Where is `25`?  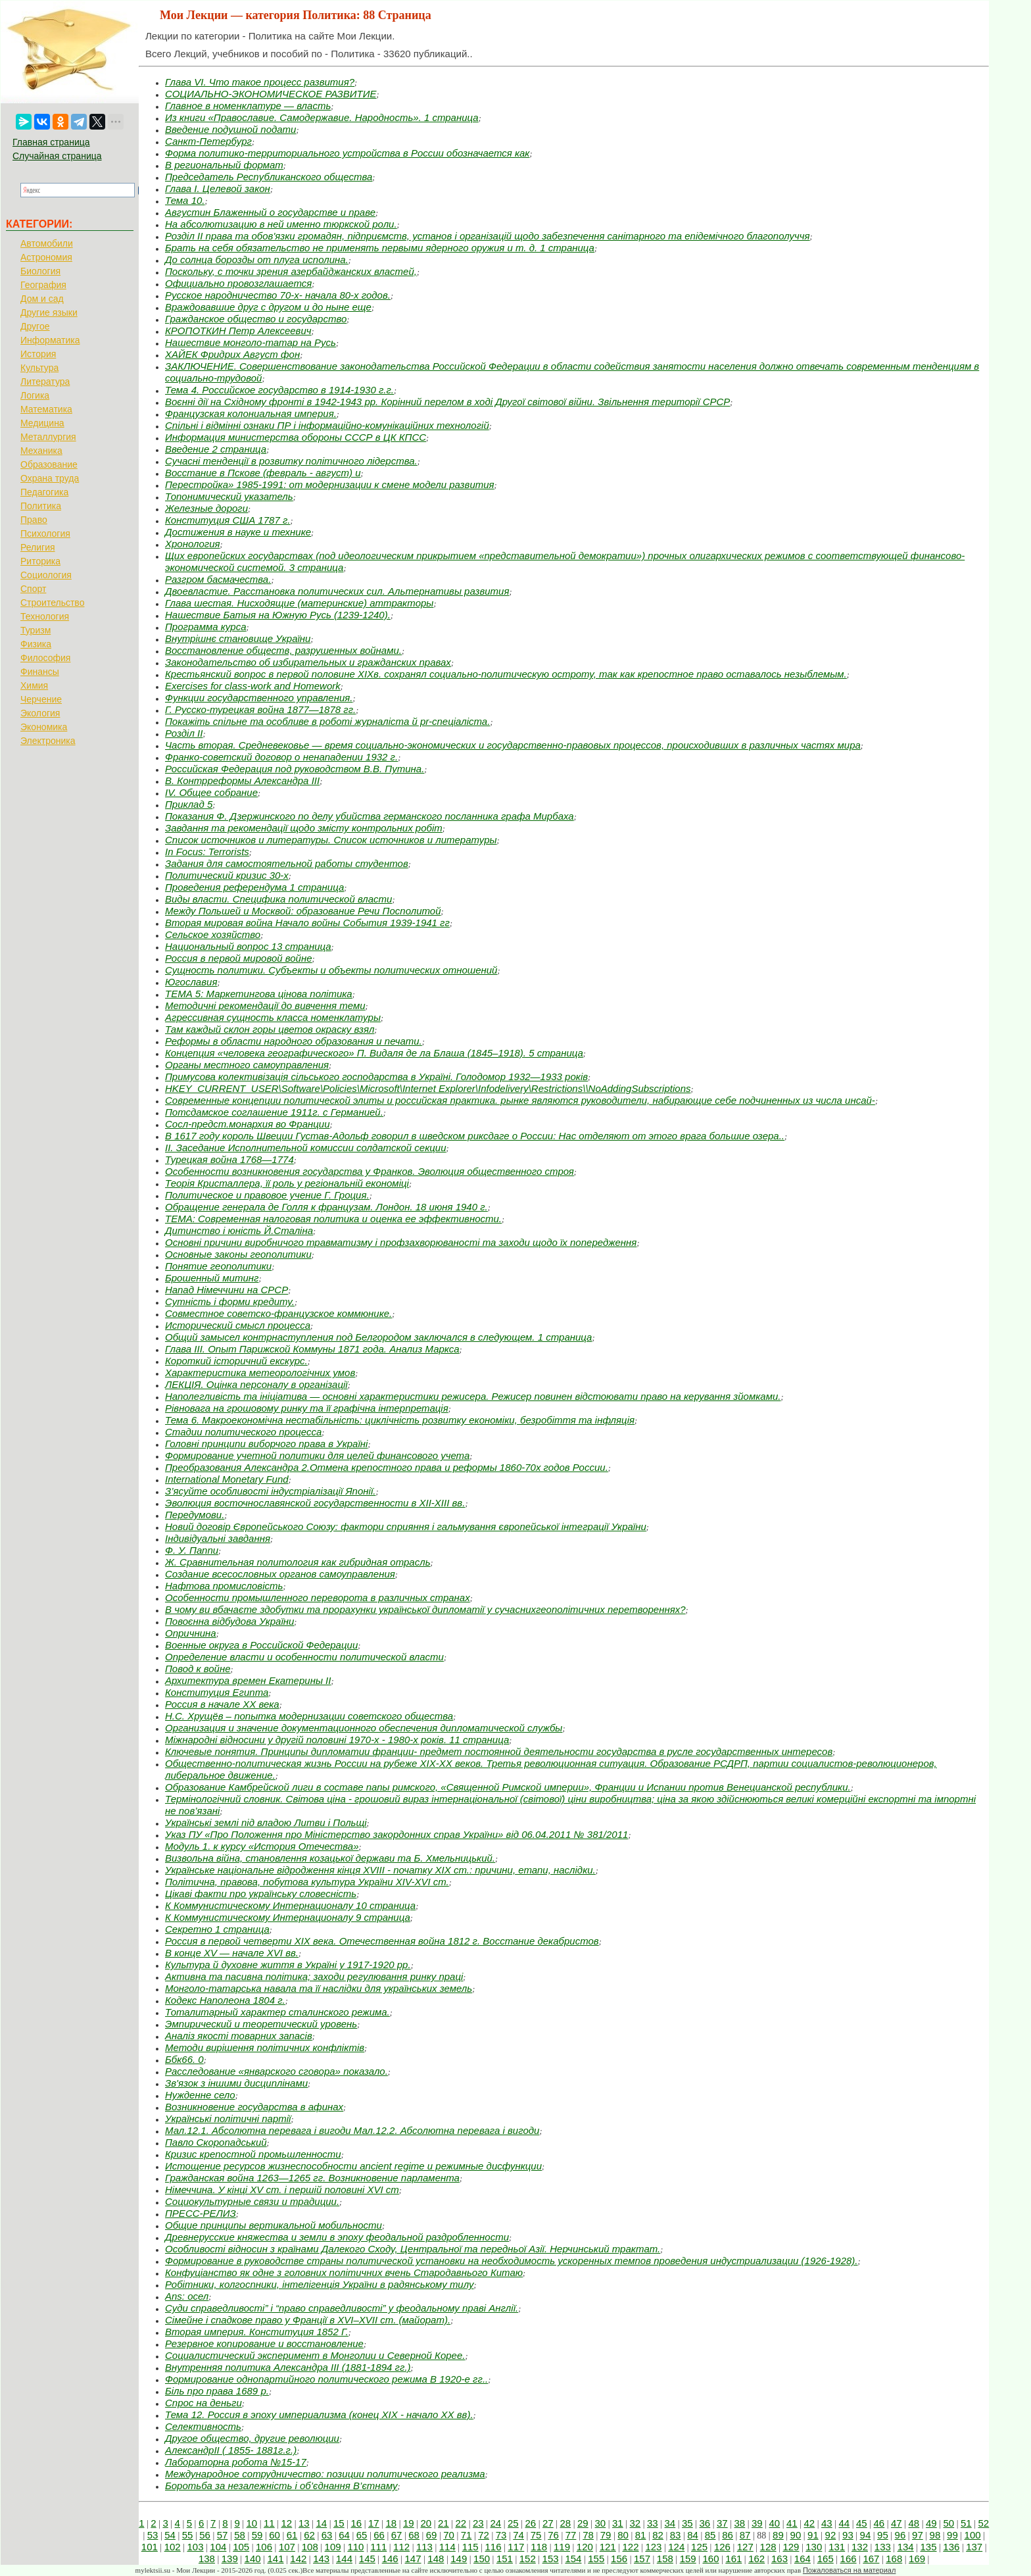 25 is located at coordinates (513, 2523).